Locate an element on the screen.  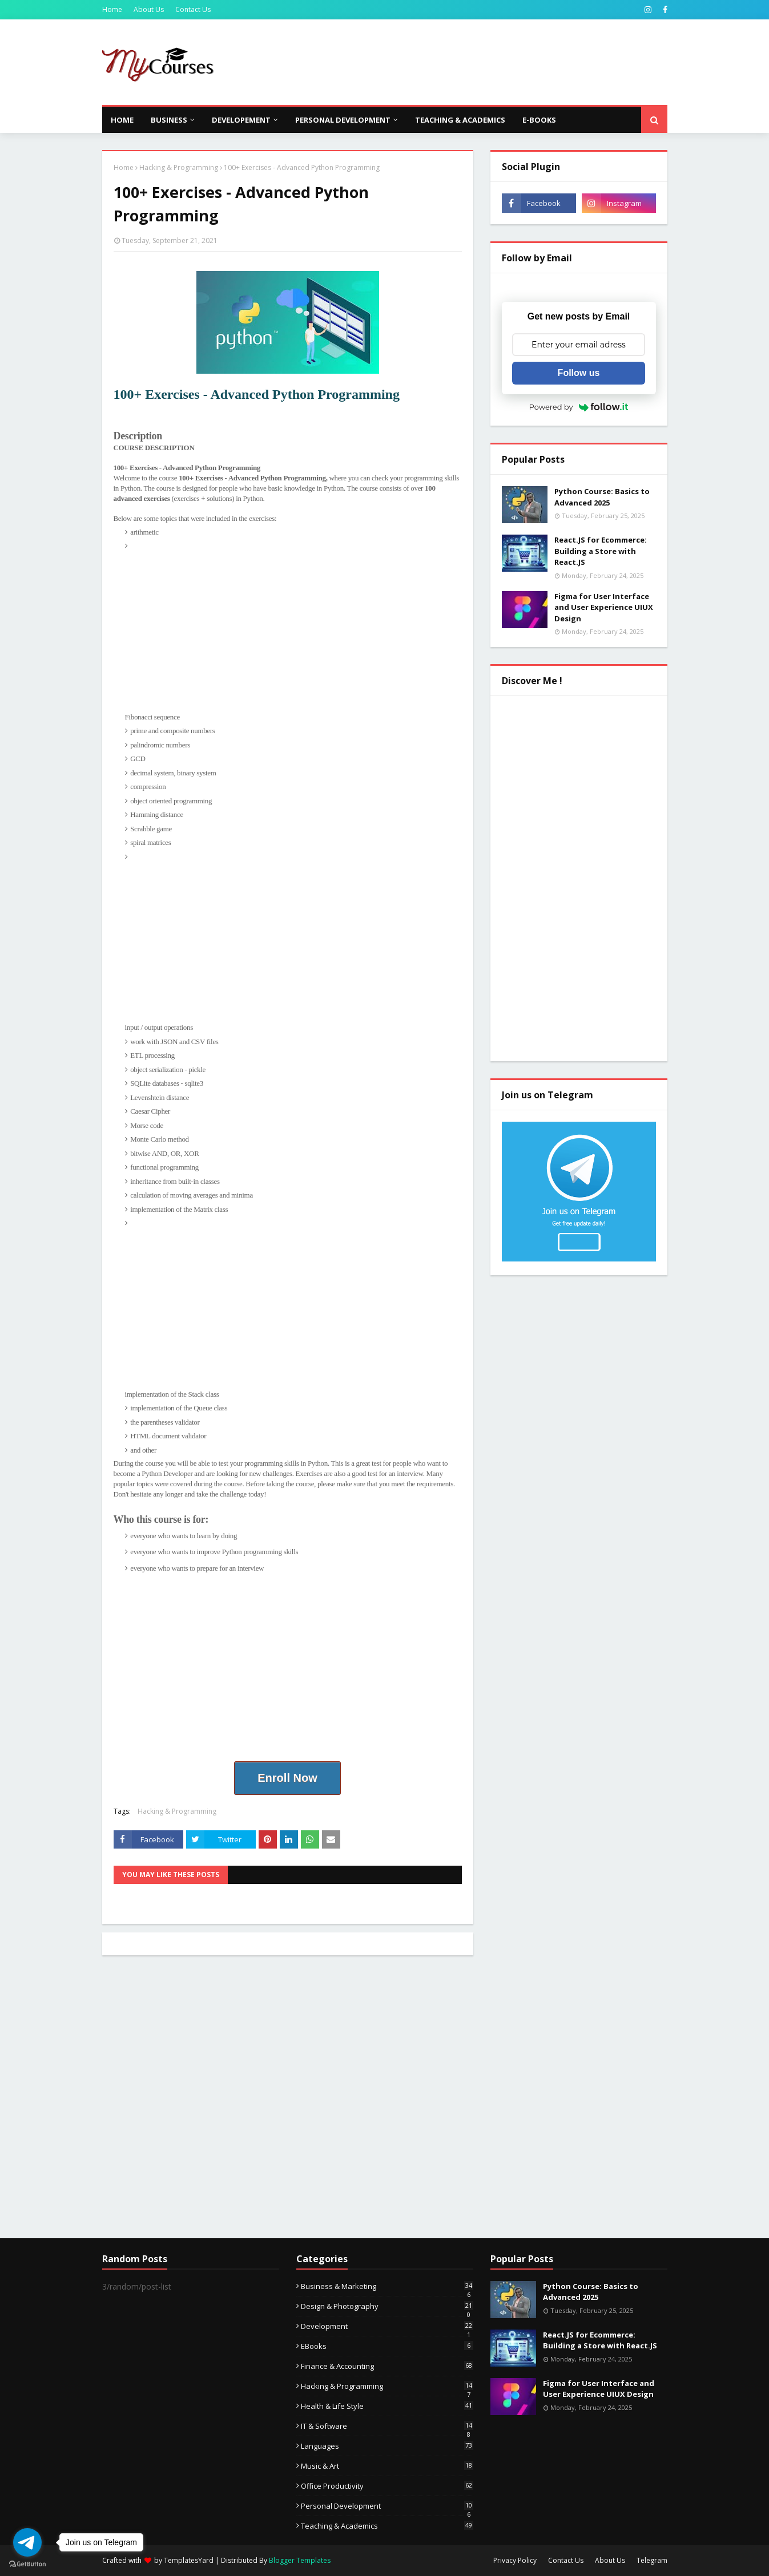
Powered by is located at coordinates (579, 406).